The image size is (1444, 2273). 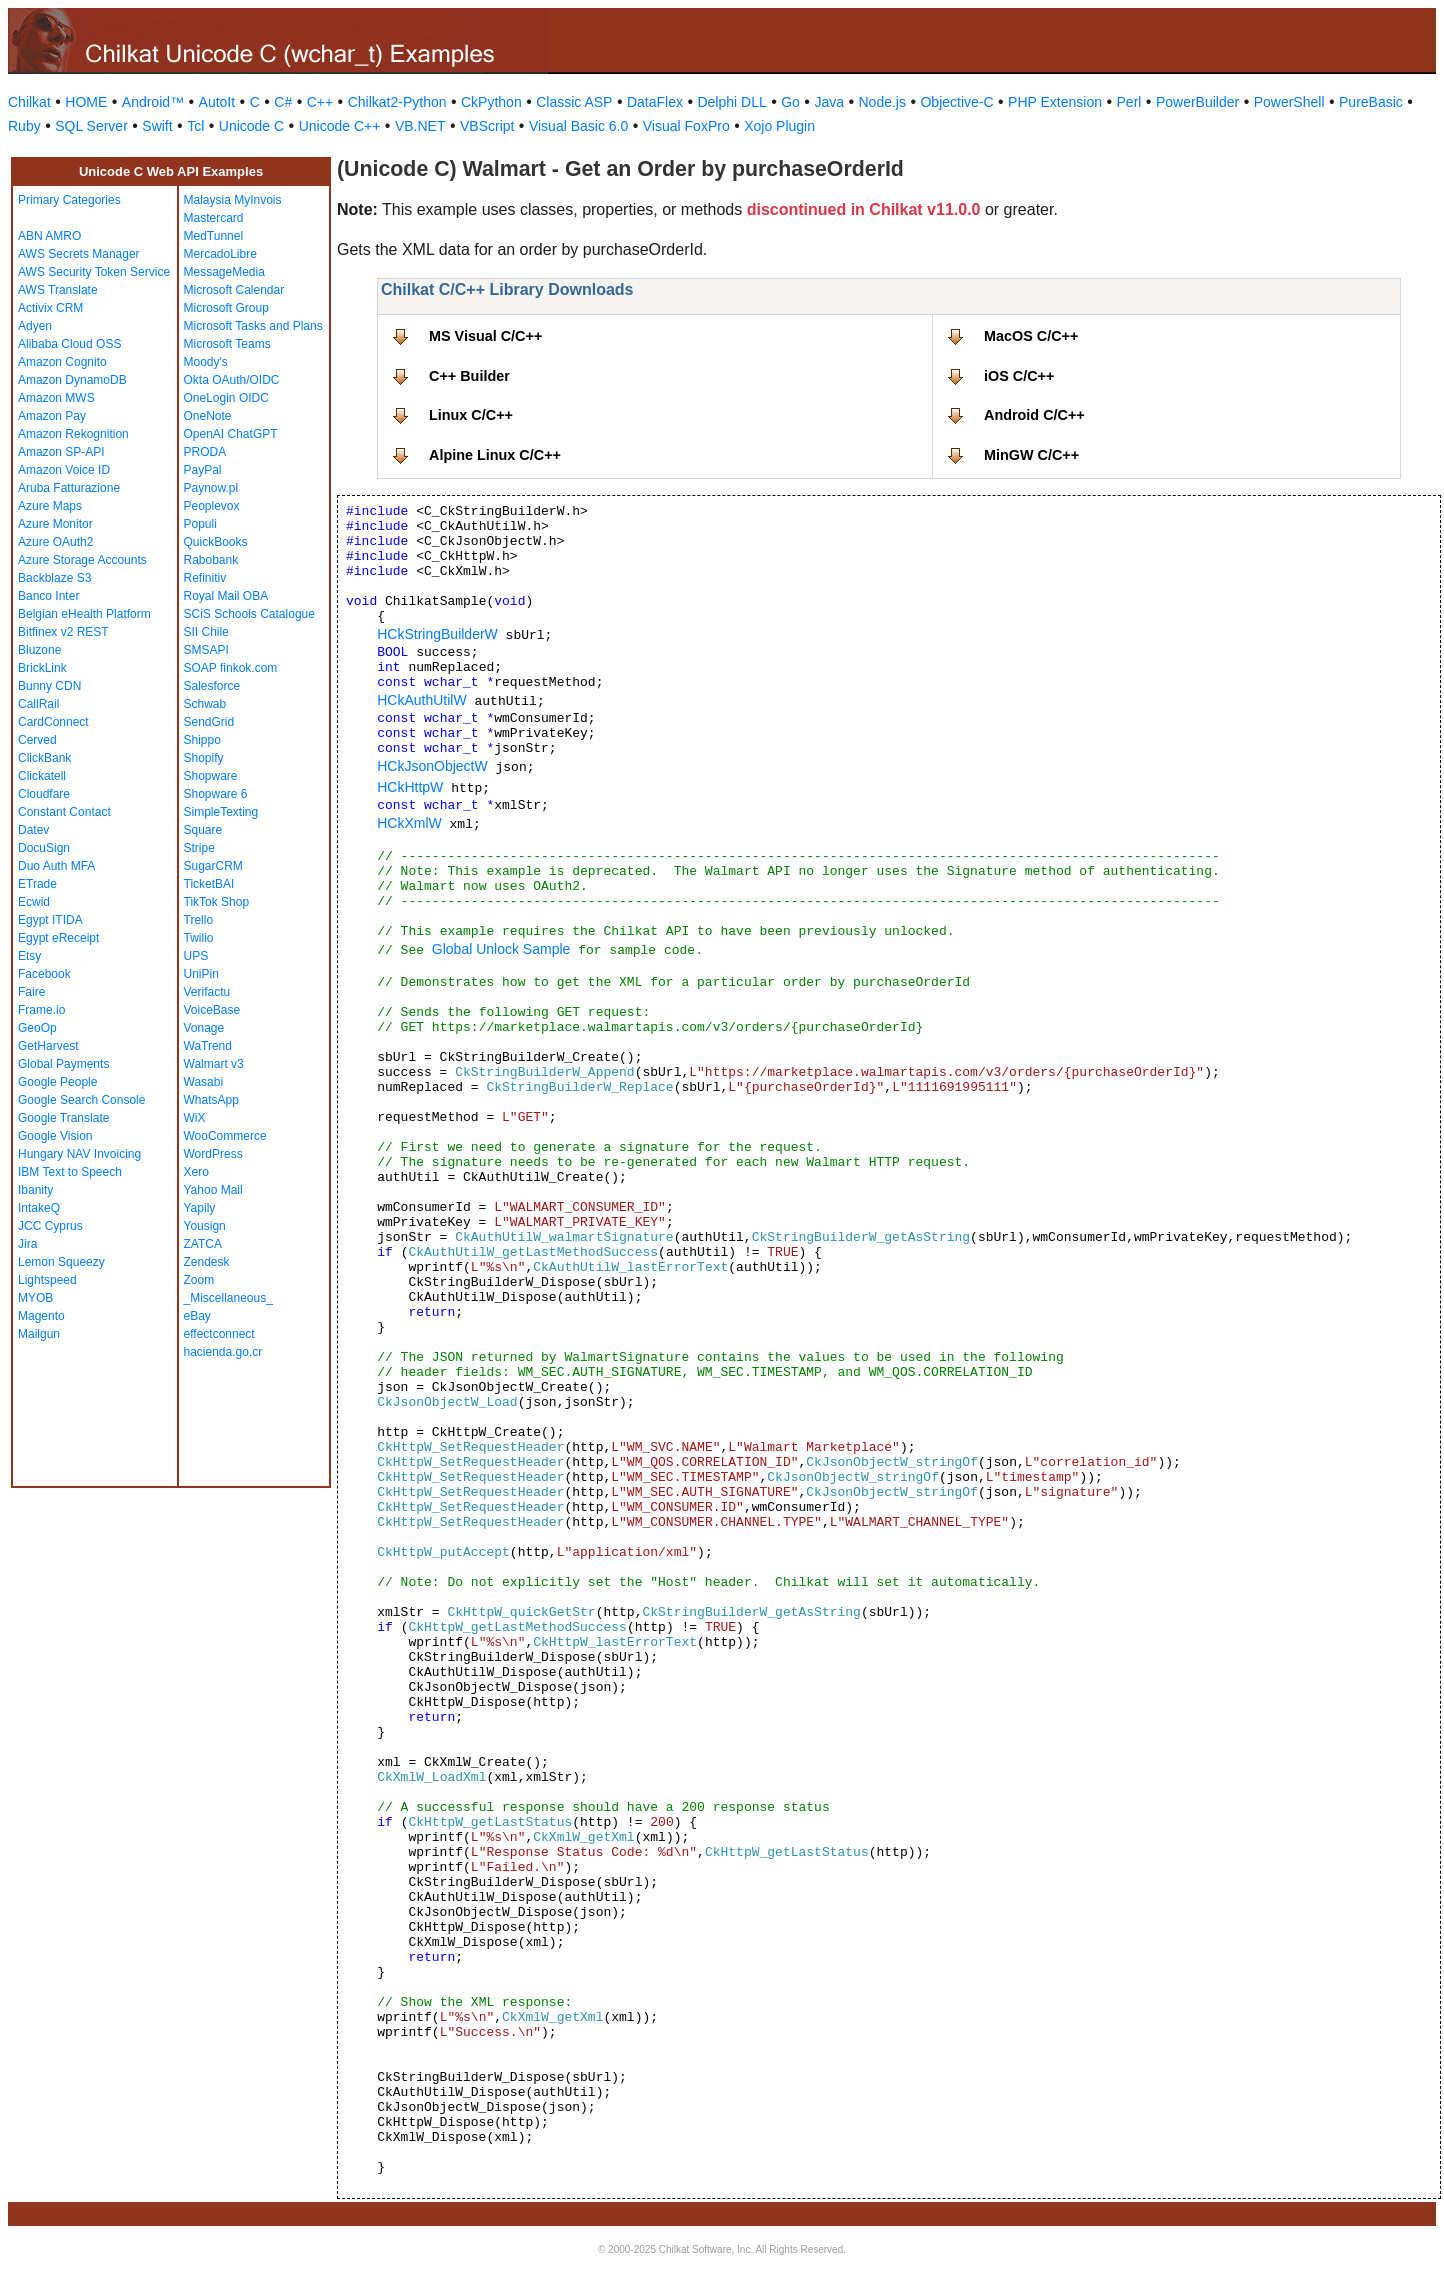 I want to click on Square, so click(x=203, y=830).